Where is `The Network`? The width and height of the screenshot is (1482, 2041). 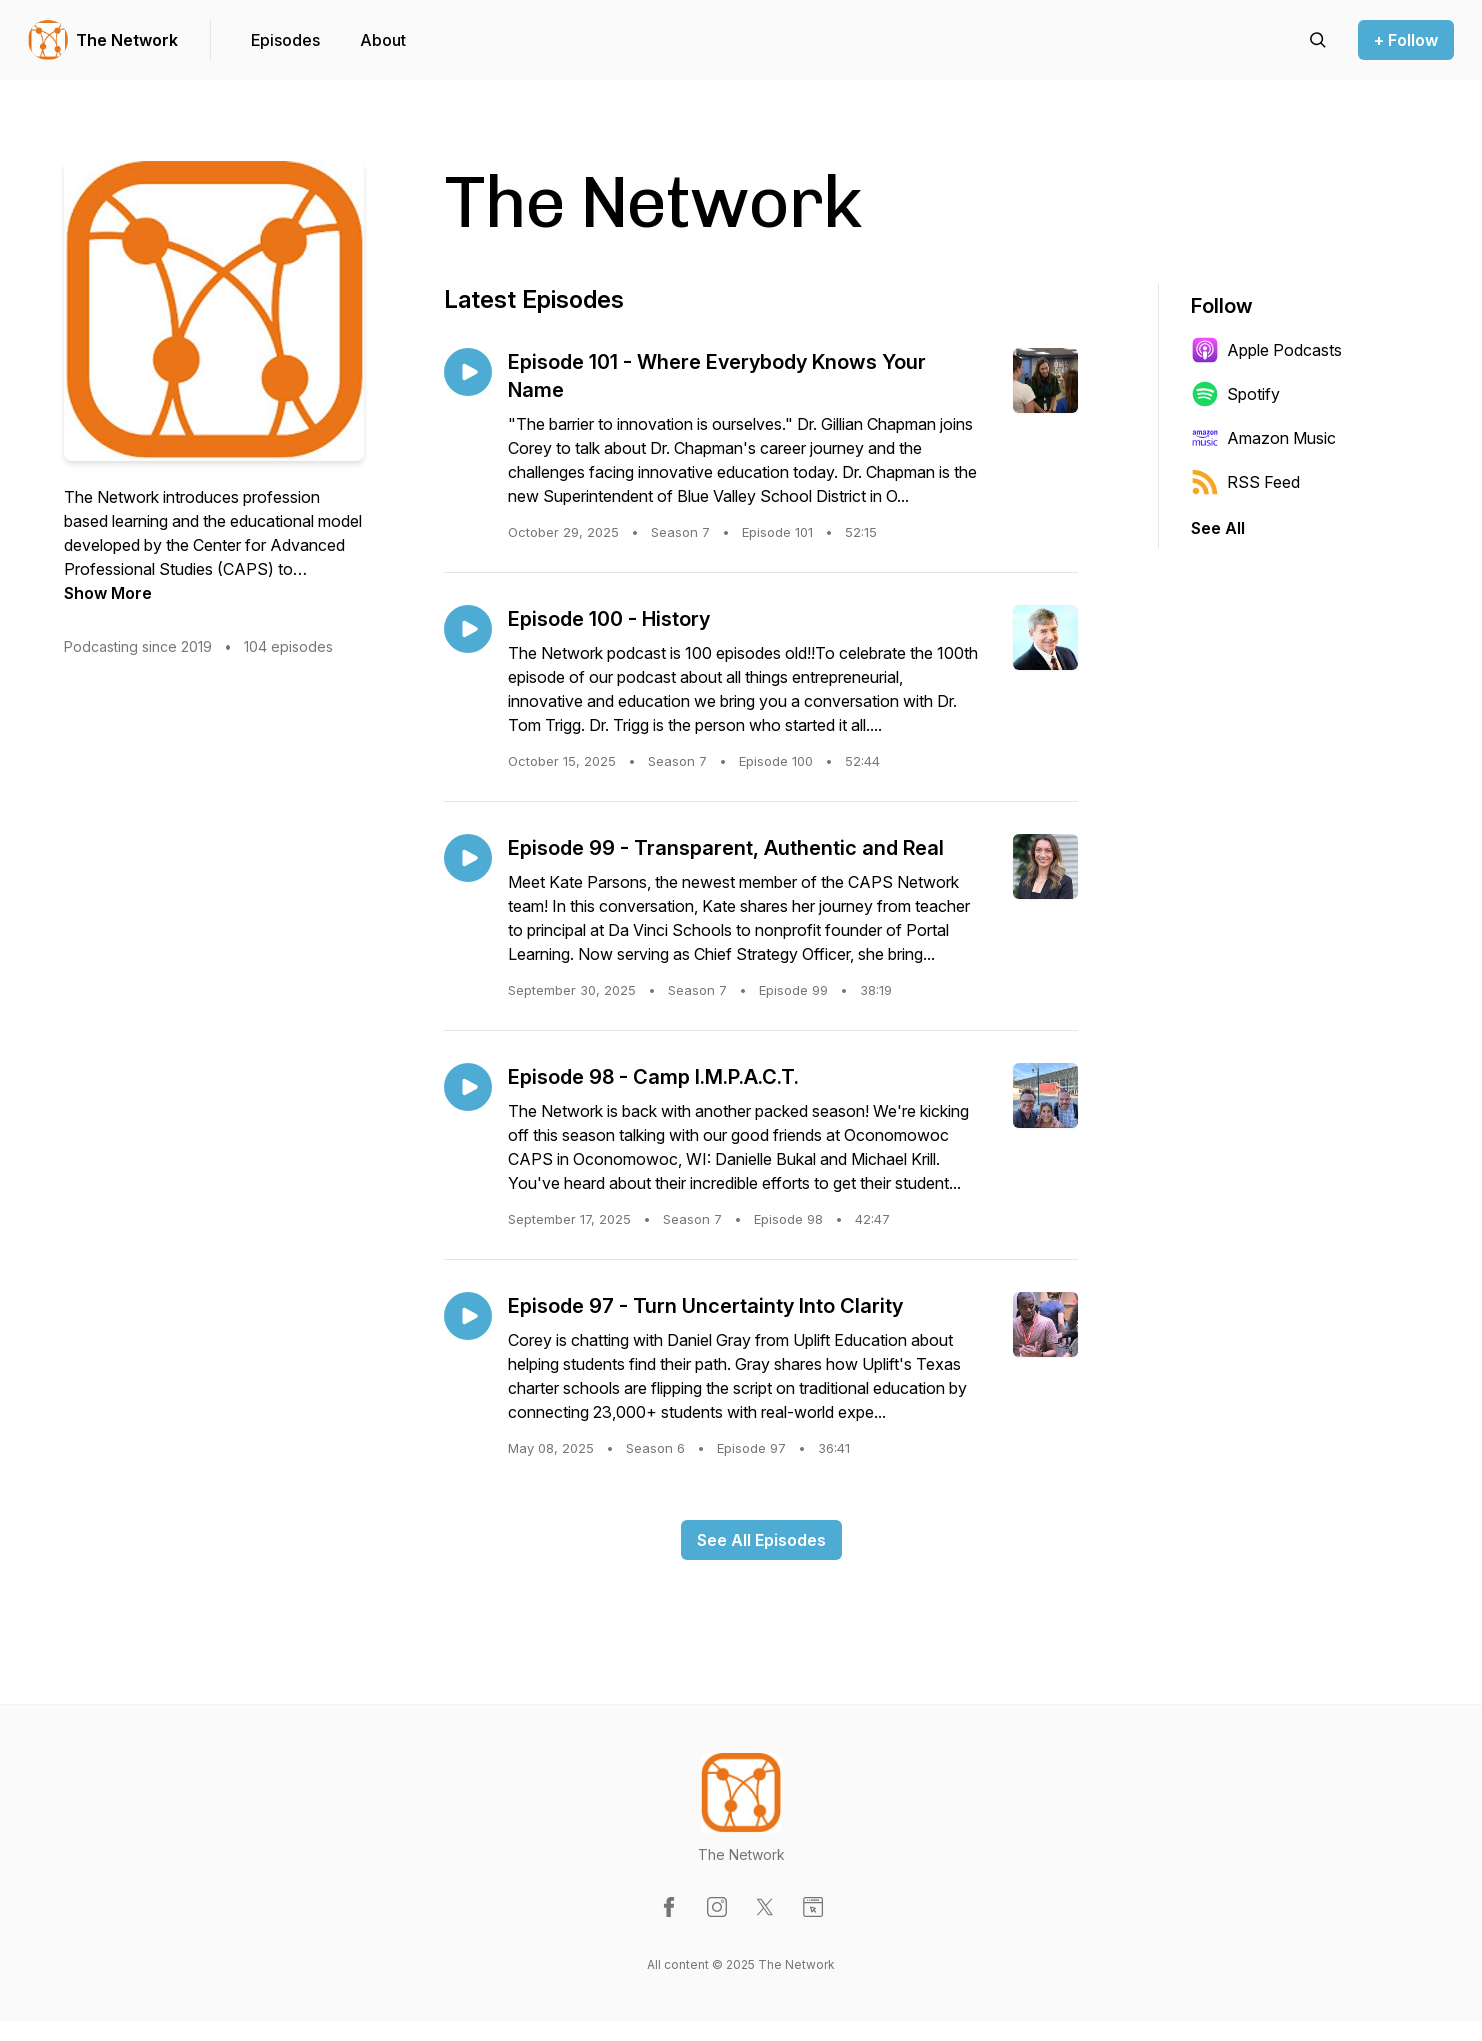
The Network is located at coordinates (127, 40).